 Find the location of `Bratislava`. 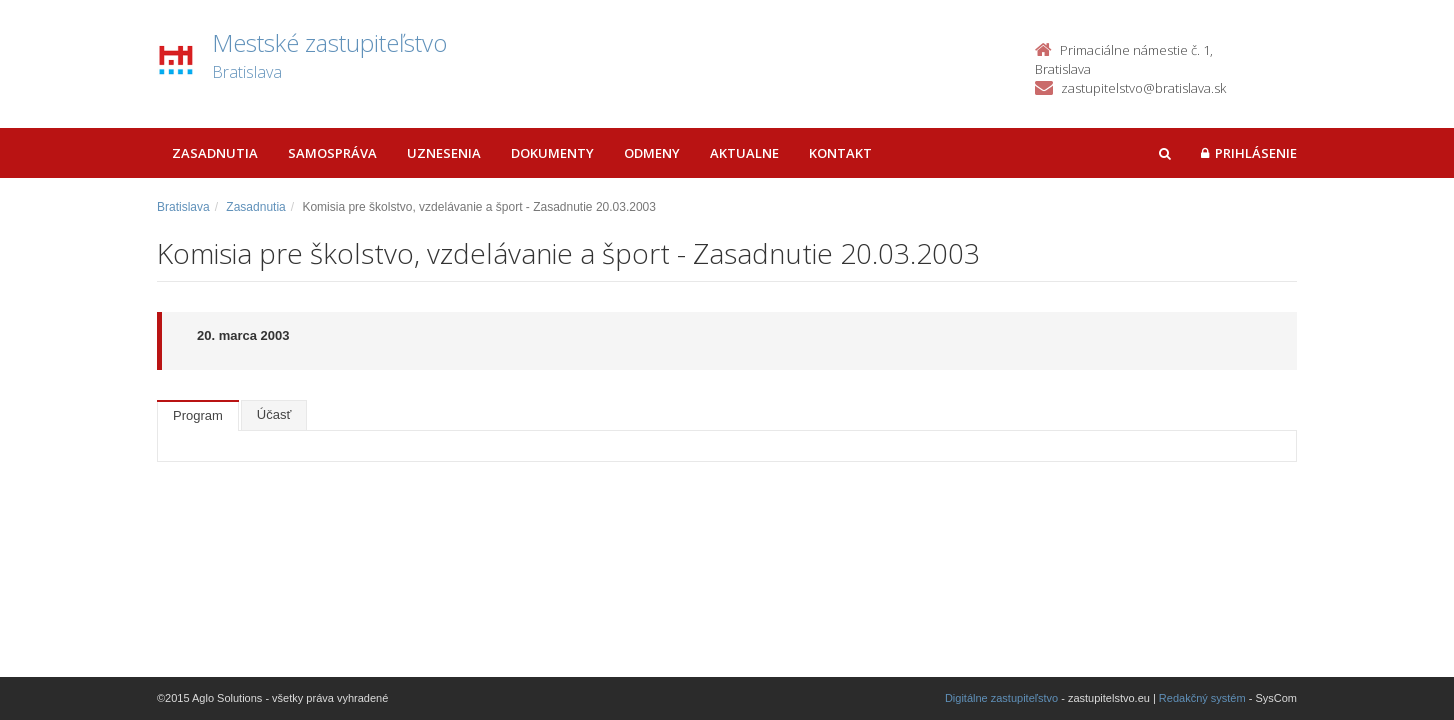

Bratislava is located at coordinates (183, 207).